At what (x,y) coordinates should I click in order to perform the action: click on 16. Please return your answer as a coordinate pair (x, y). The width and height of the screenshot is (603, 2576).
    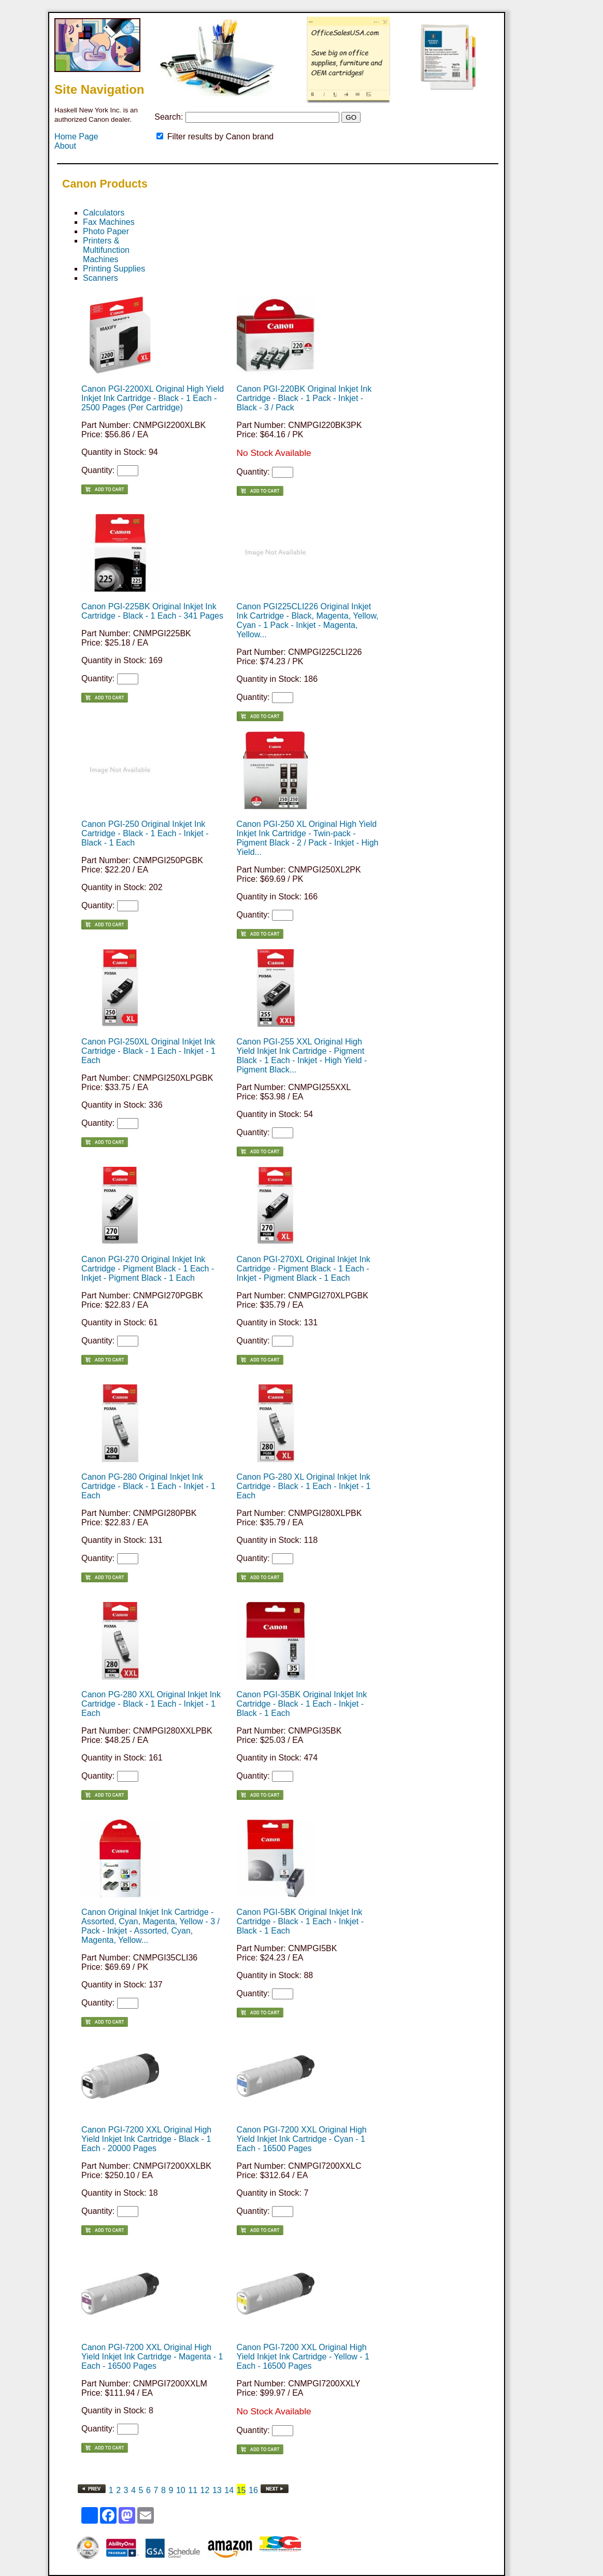
    Looking at the image, I should click on (253, 2490).